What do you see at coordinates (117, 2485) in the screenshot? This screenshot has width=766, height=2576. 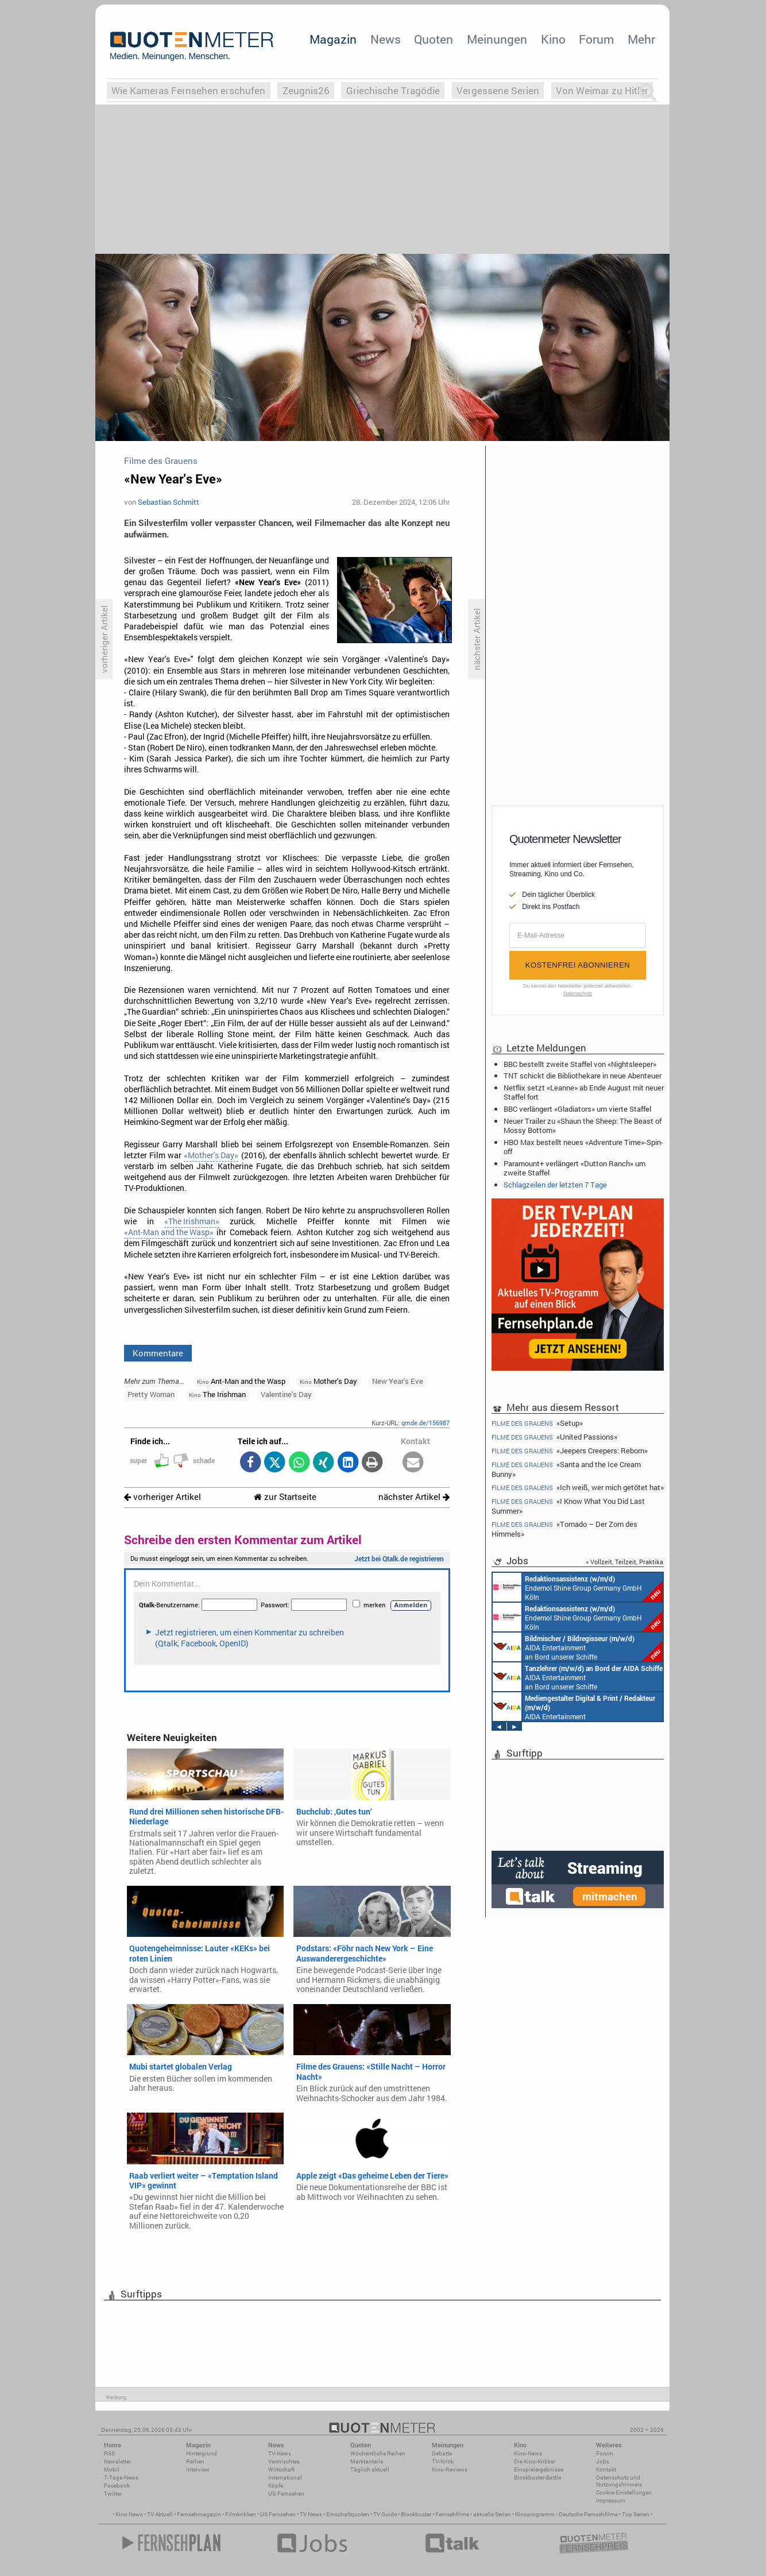 I see `Facebook` at bounding box center [117, 2485].